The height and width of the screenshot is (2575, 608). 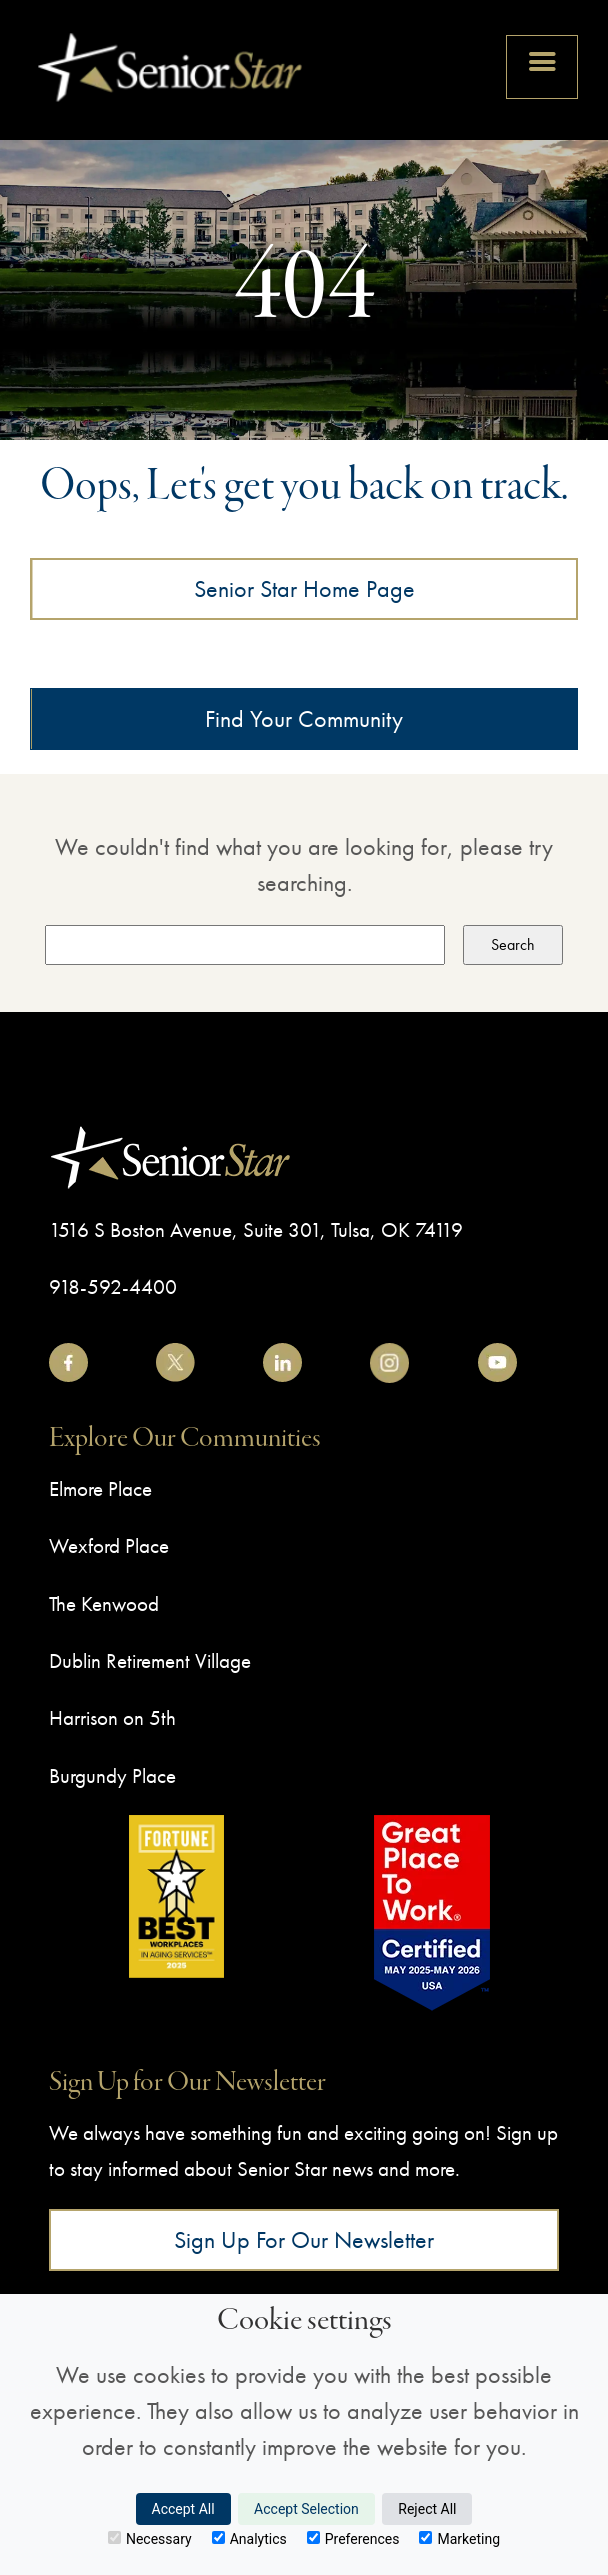 What do you see at coordinates (304, 588) in the screenshot?
I see `Senior Star Home Page` at bounding box center [304, 588].